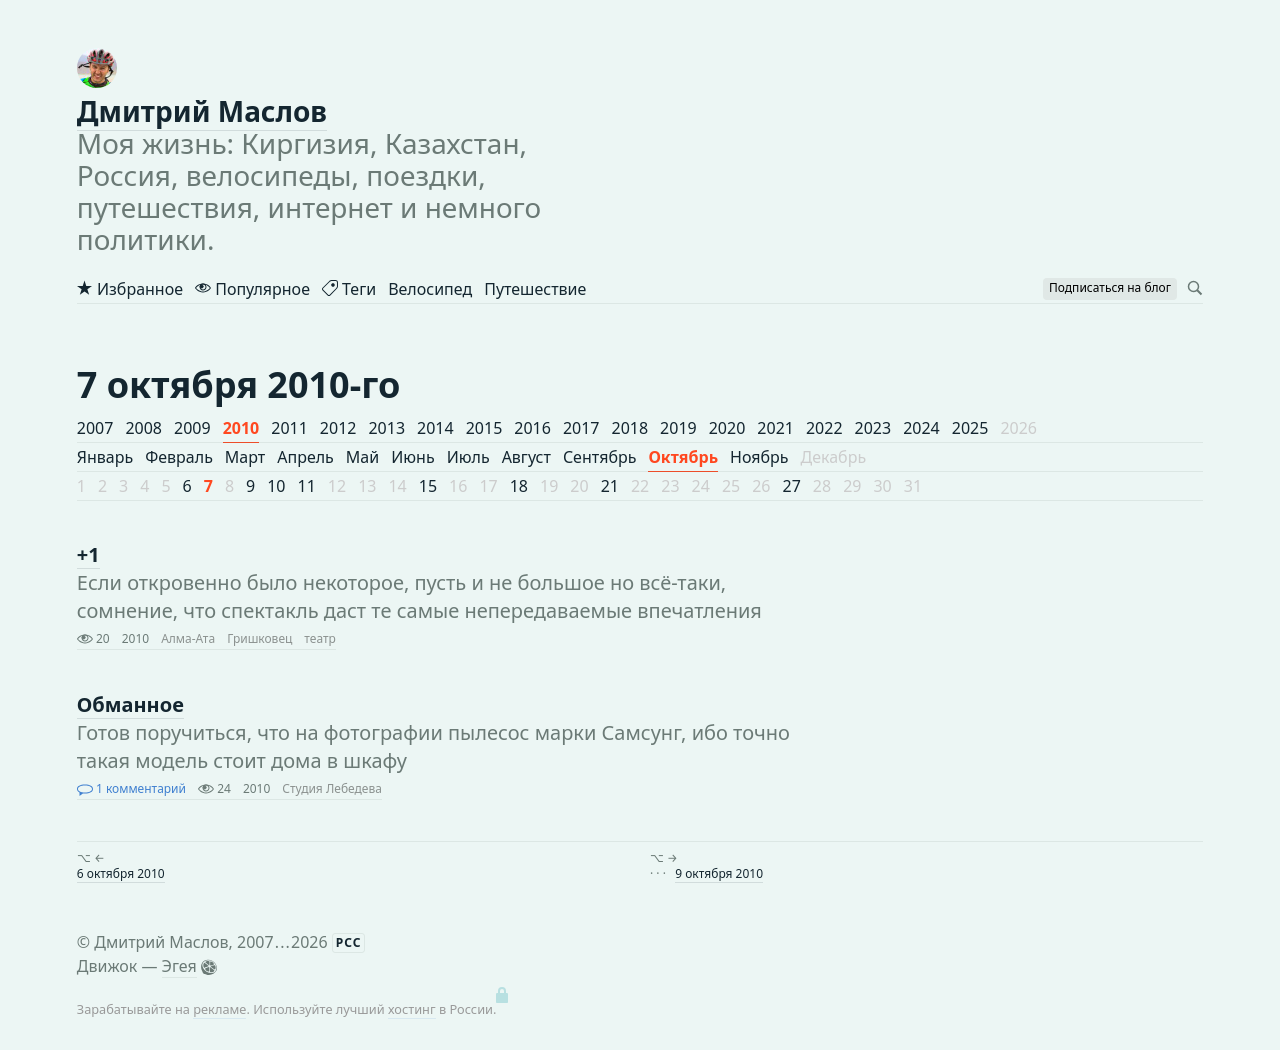 The image size is (1280, 1050). What do you see at coordinates (683, 457) in the screenshot?
I see `Октябрь` at bounding box center [683, 457].